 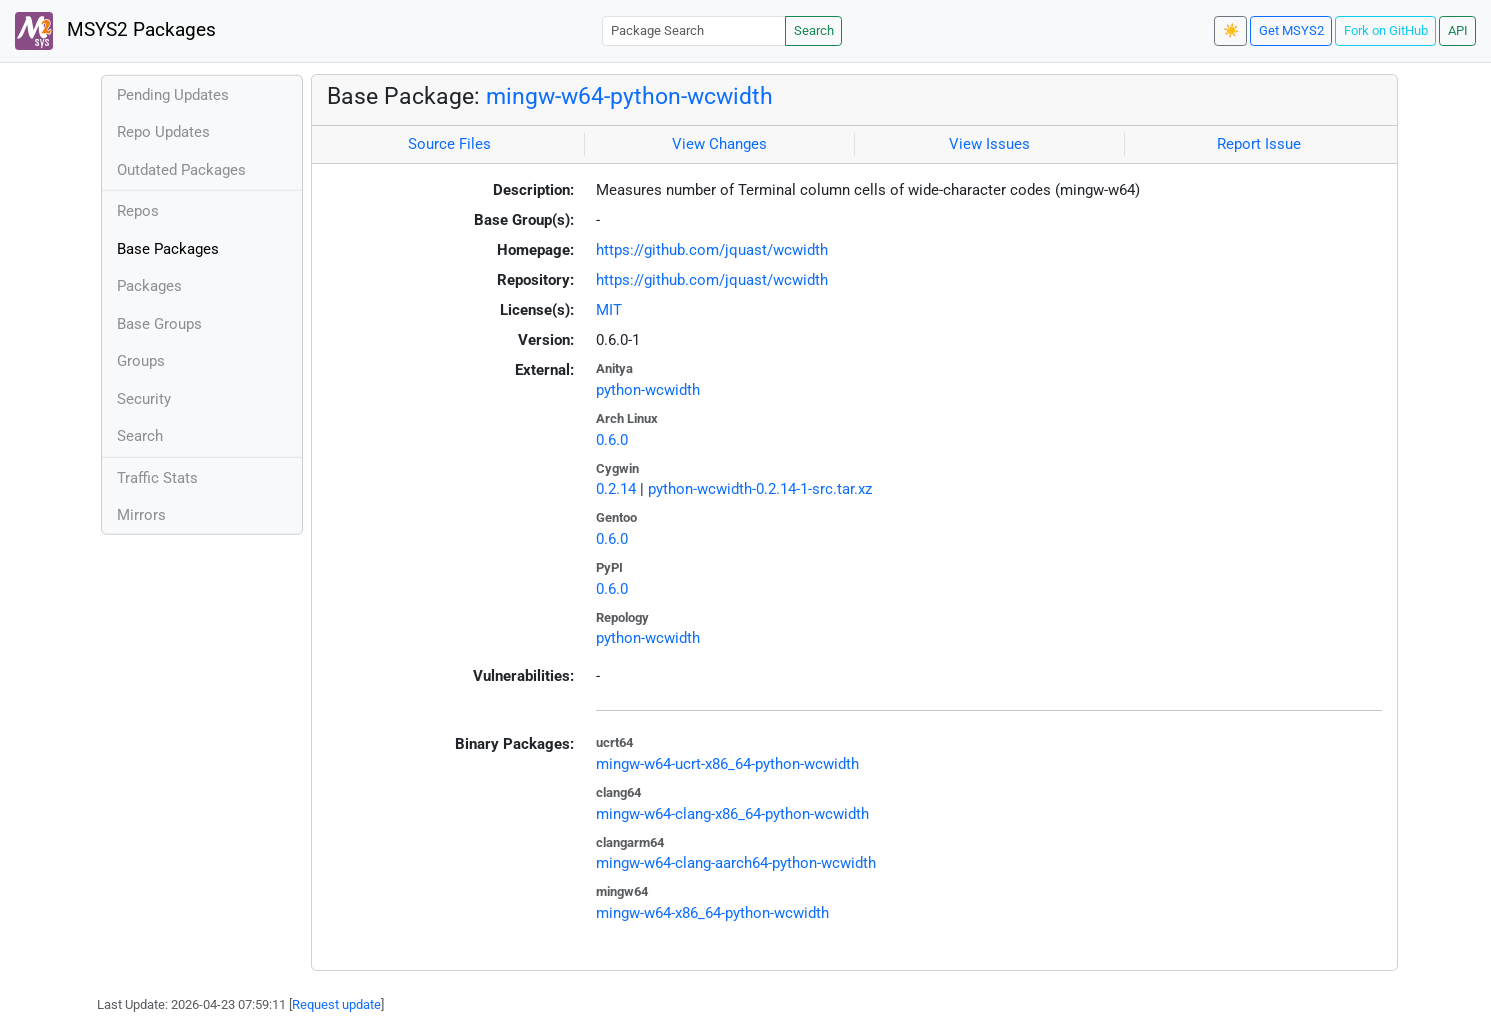 I want to click on Report Issue, so click(x=1259, y=144).